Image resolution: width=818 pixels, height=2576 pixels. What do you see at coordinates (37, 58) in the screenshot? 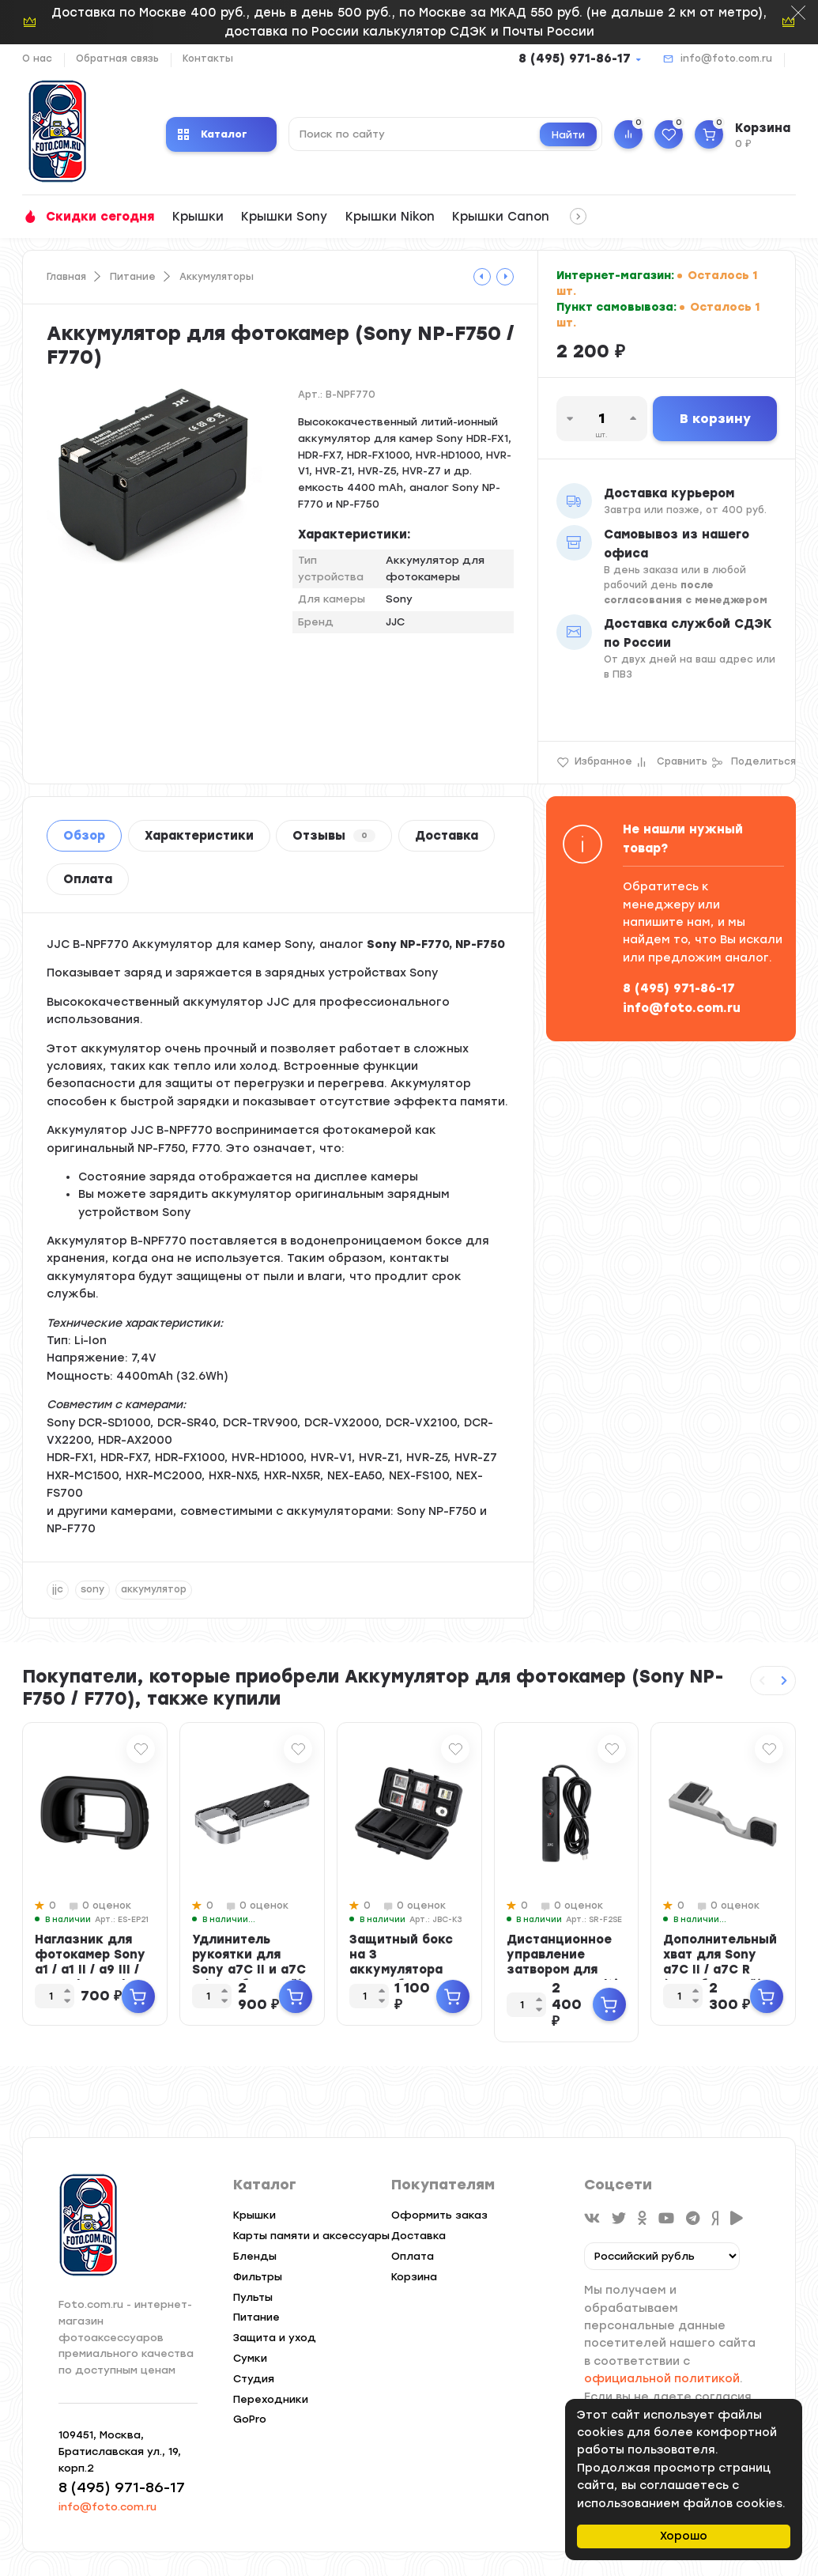
I see `О нас` at bounding box center [37, 58].